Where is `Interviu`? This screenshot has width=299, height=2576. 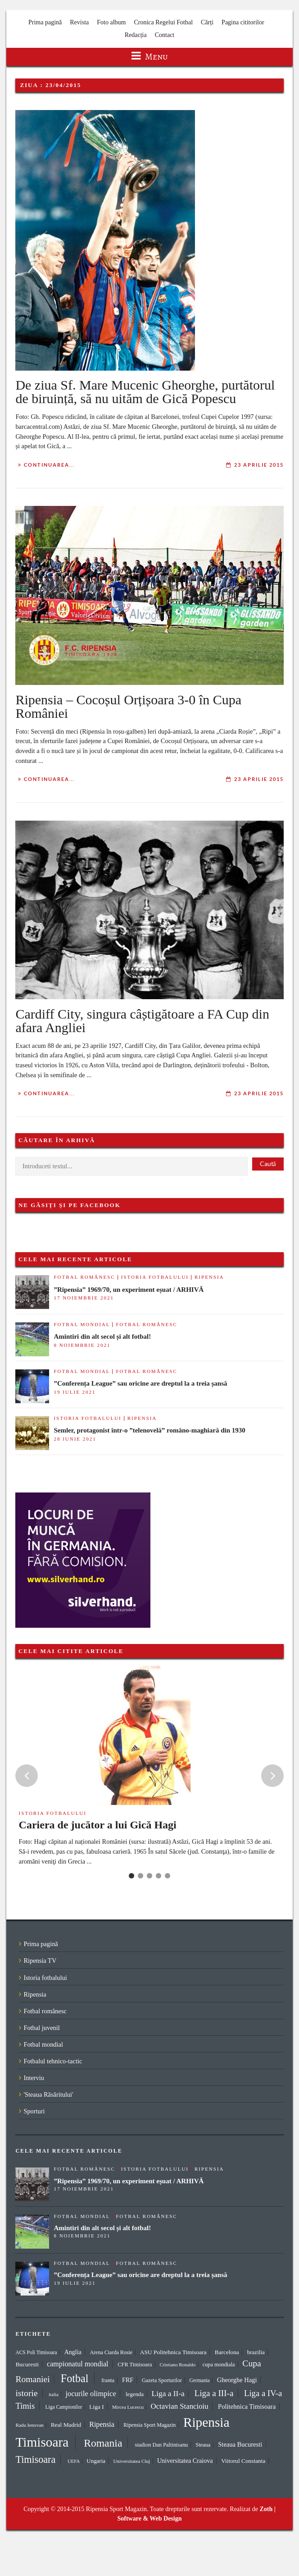 Interviu is located at coordinates (33, 2077).